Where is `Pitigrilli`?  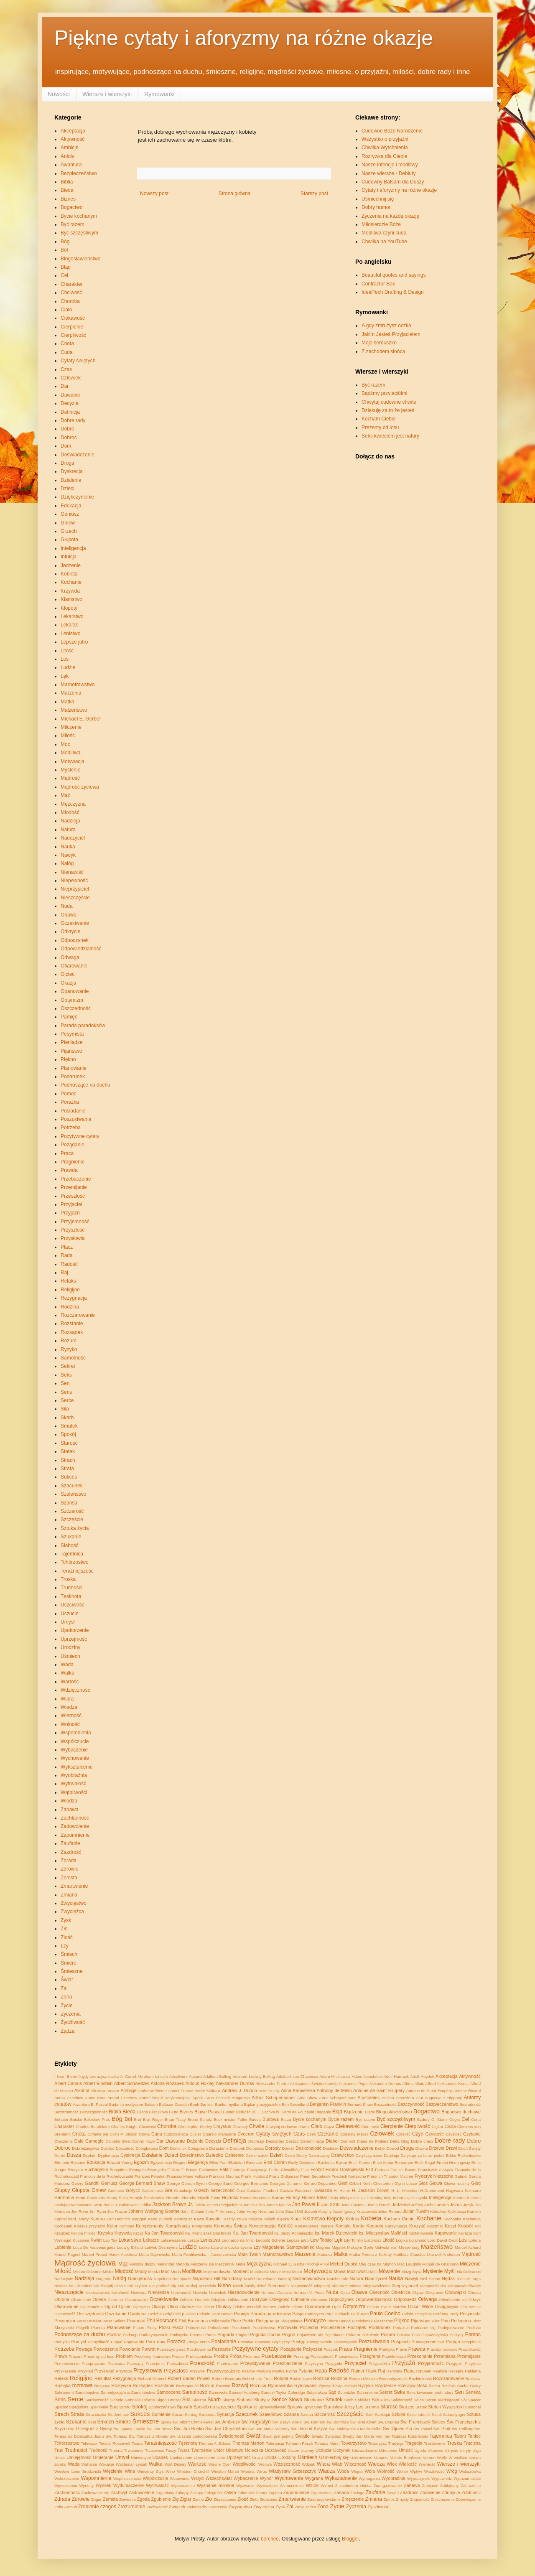
Pitigrilli is located at coordinates (82, 2327).